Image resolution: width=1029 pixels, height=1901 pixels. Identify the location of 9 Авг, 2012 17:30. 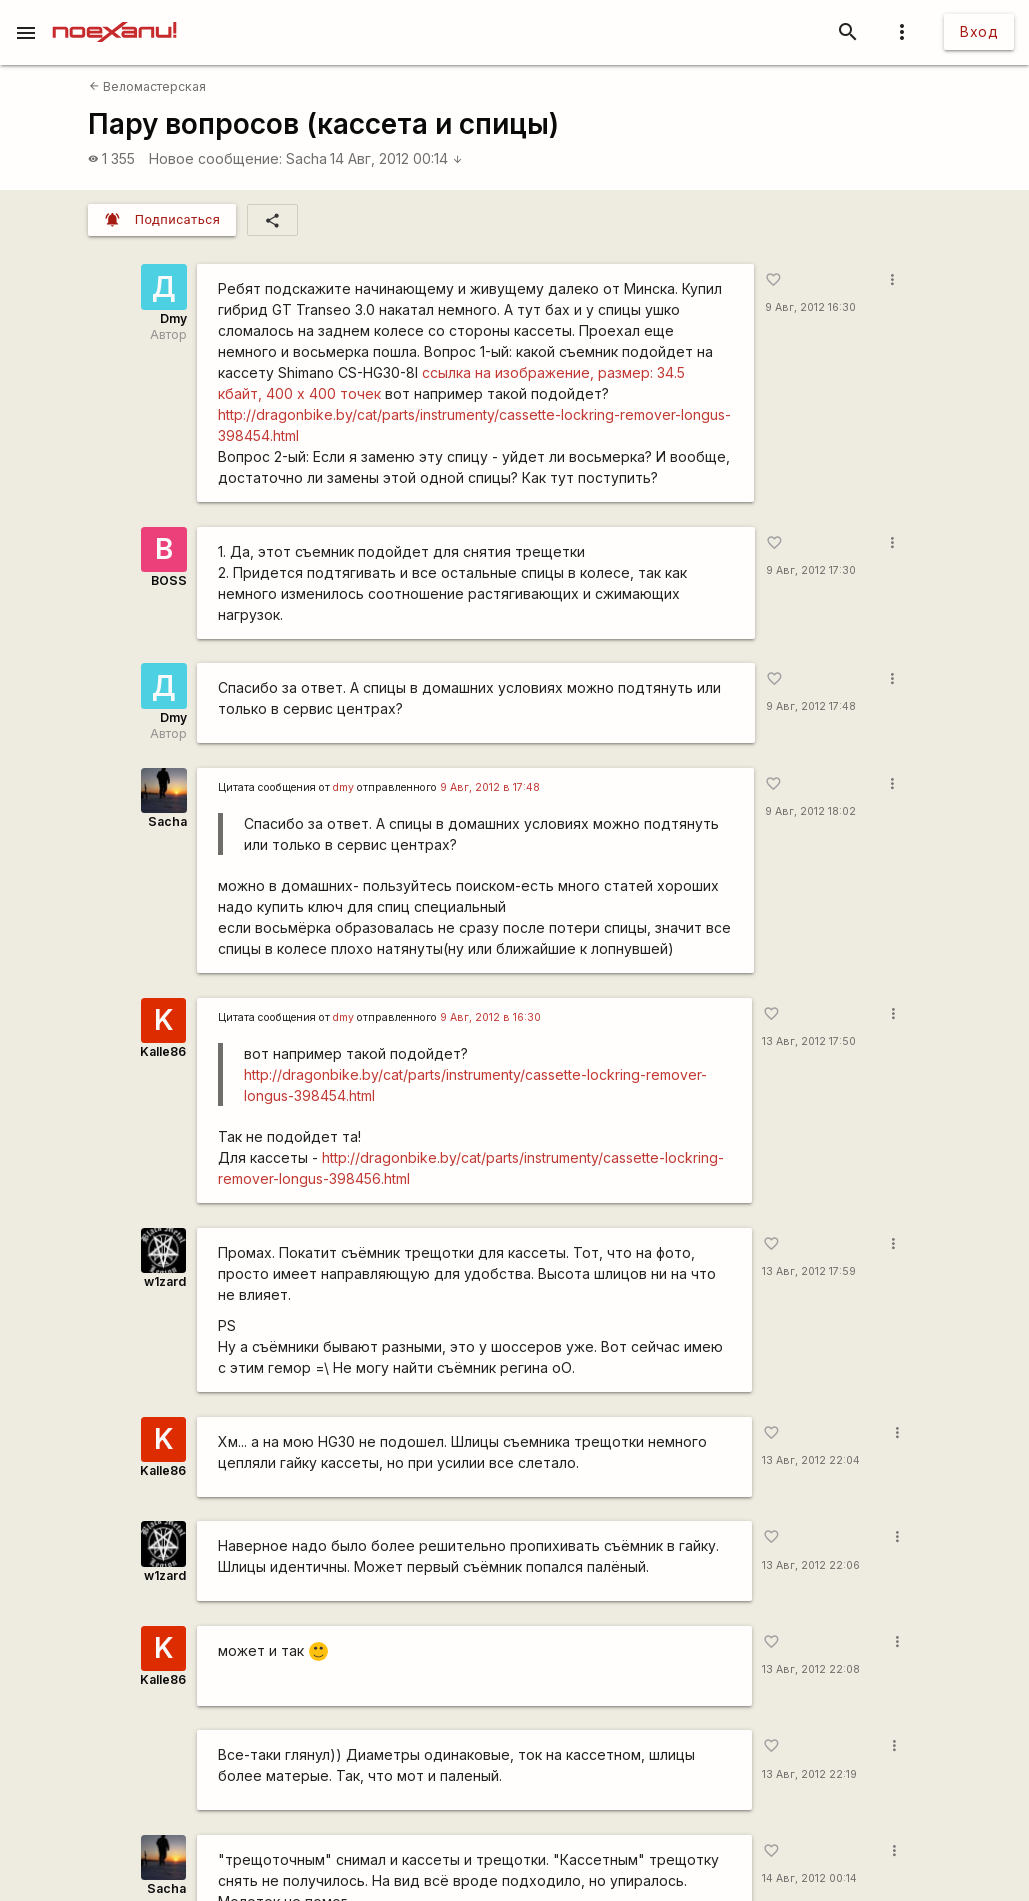
(811, 570).